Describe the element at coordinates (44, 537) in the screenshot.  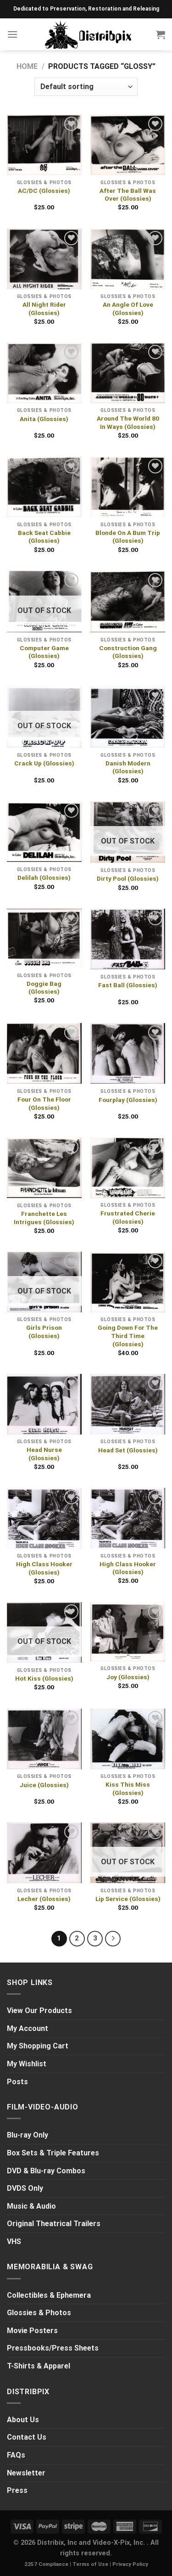
I see `Back Seat Cabbie (Glossies)` at that location.